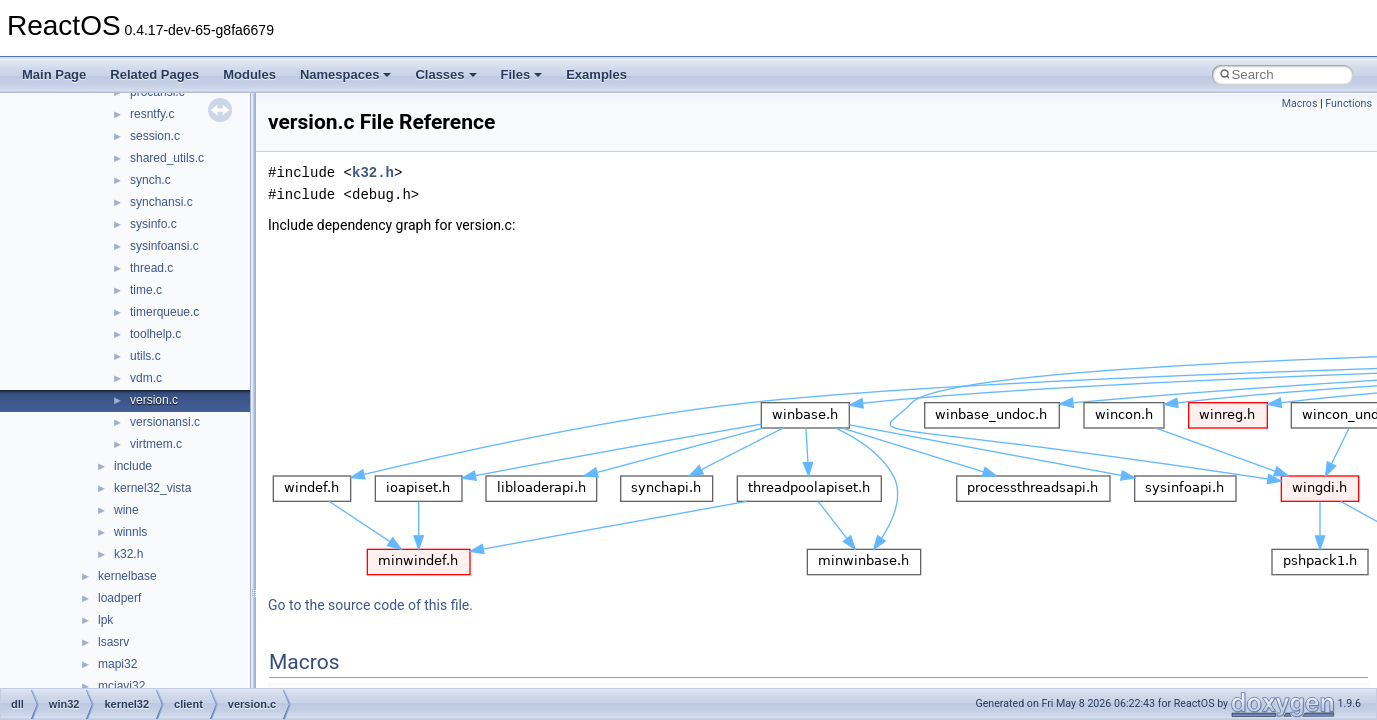 This screenshot has height=720, width=1377. Describe the element at coordinates (249, 74) in the screenshot. I see `Modules` at that location.